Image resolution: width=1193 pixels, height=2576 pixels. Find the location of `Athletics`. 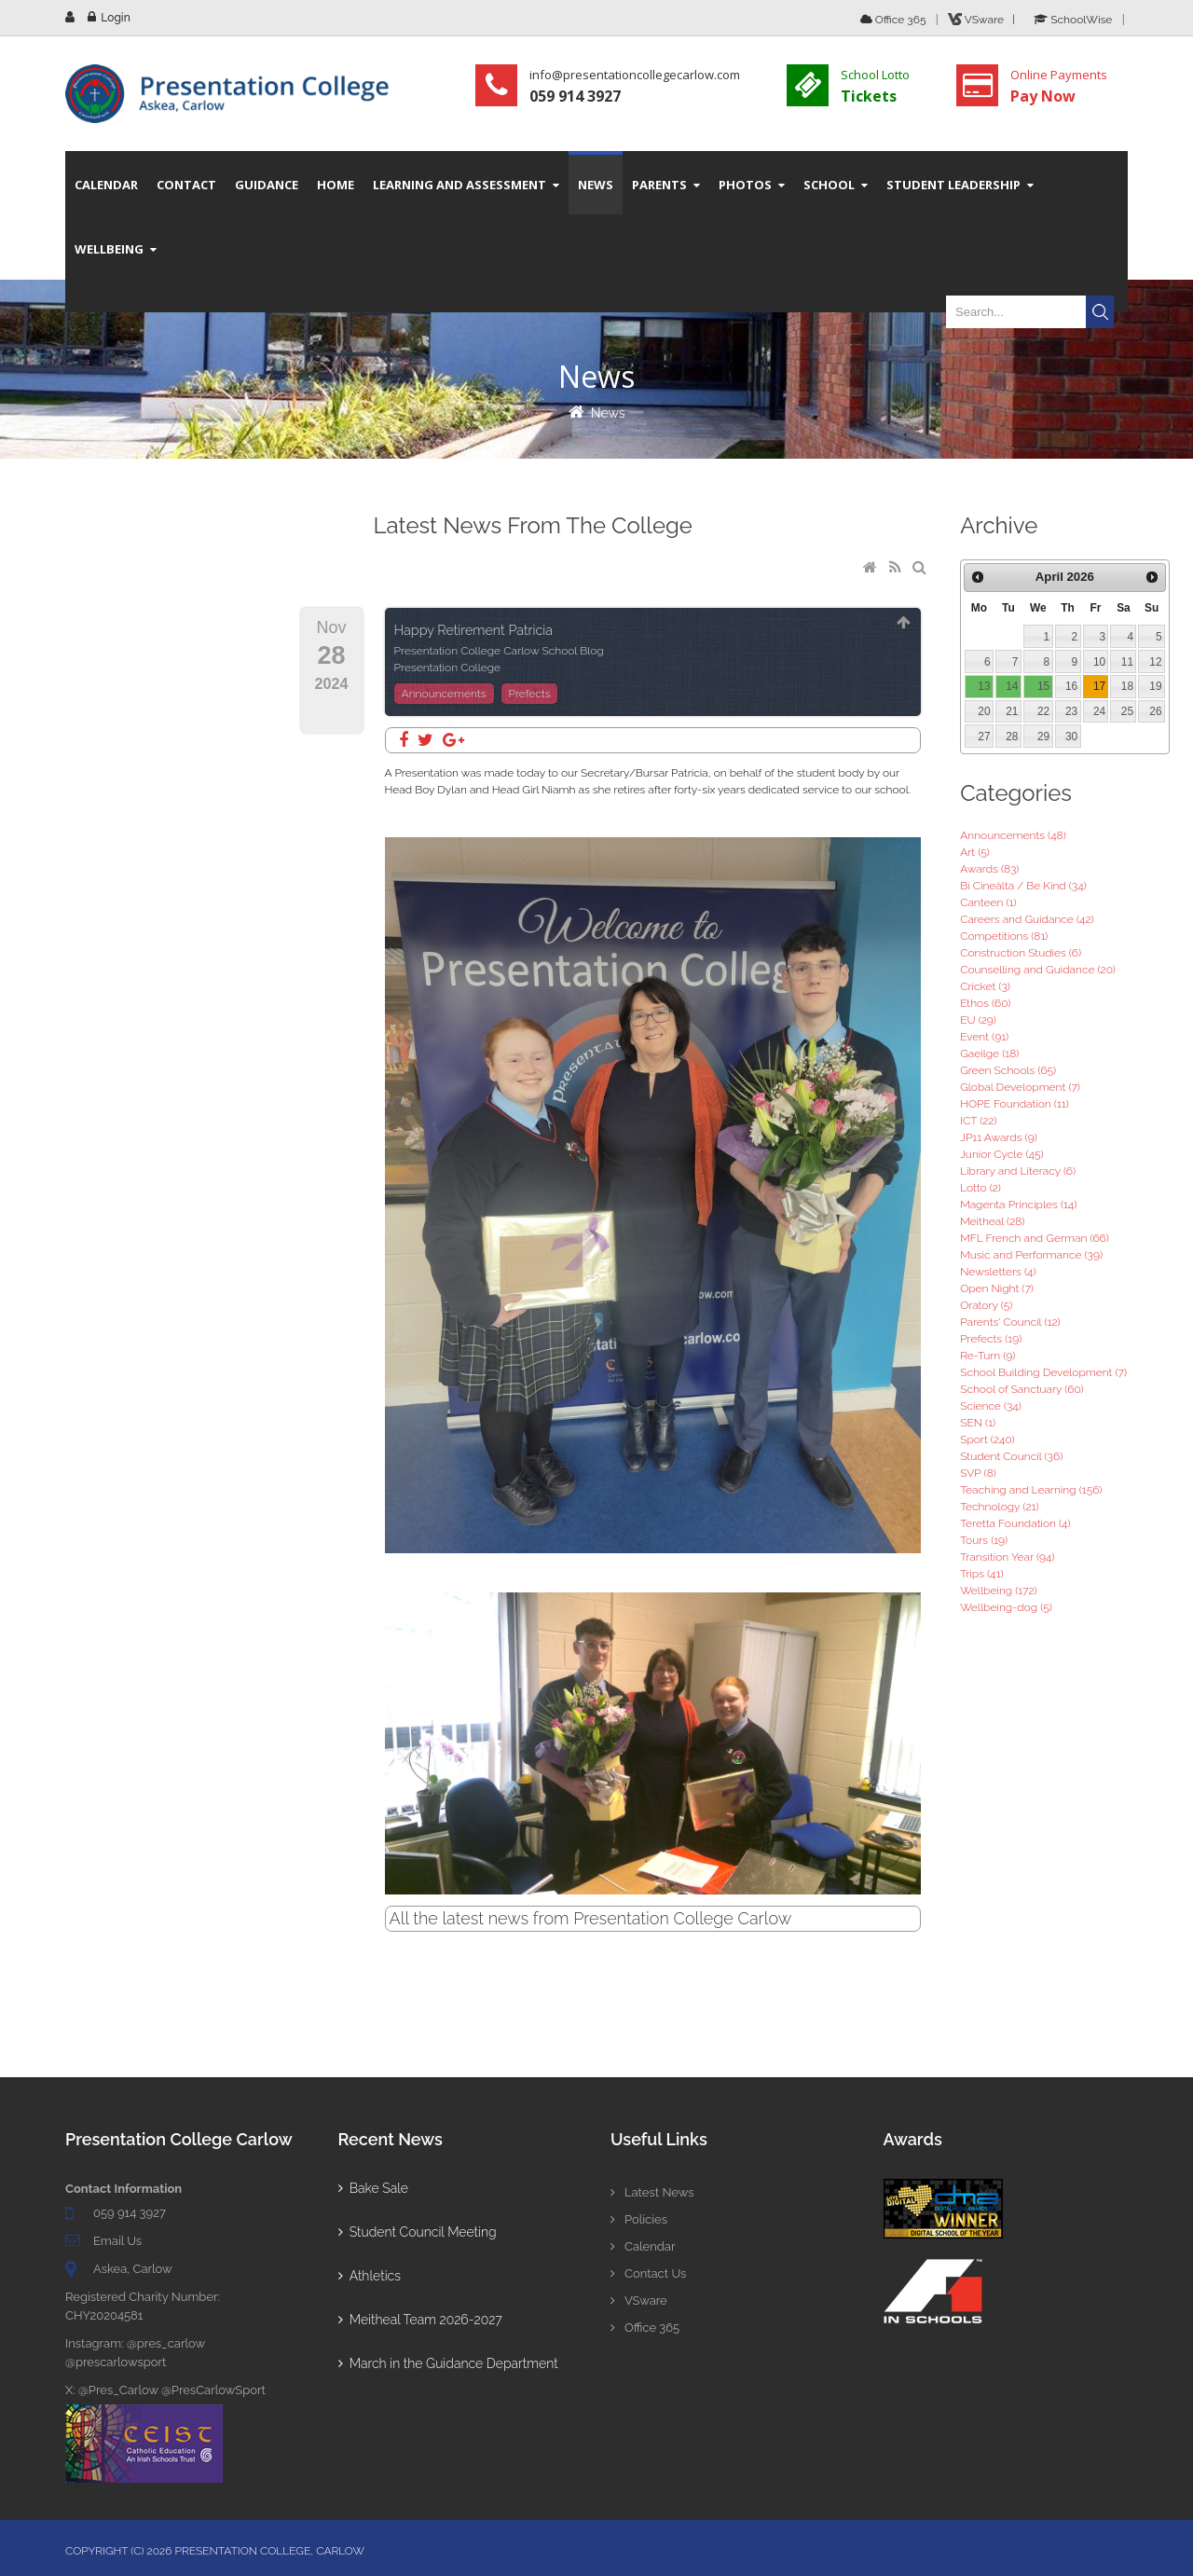

Athletics is located at coordinates (369, 2275).